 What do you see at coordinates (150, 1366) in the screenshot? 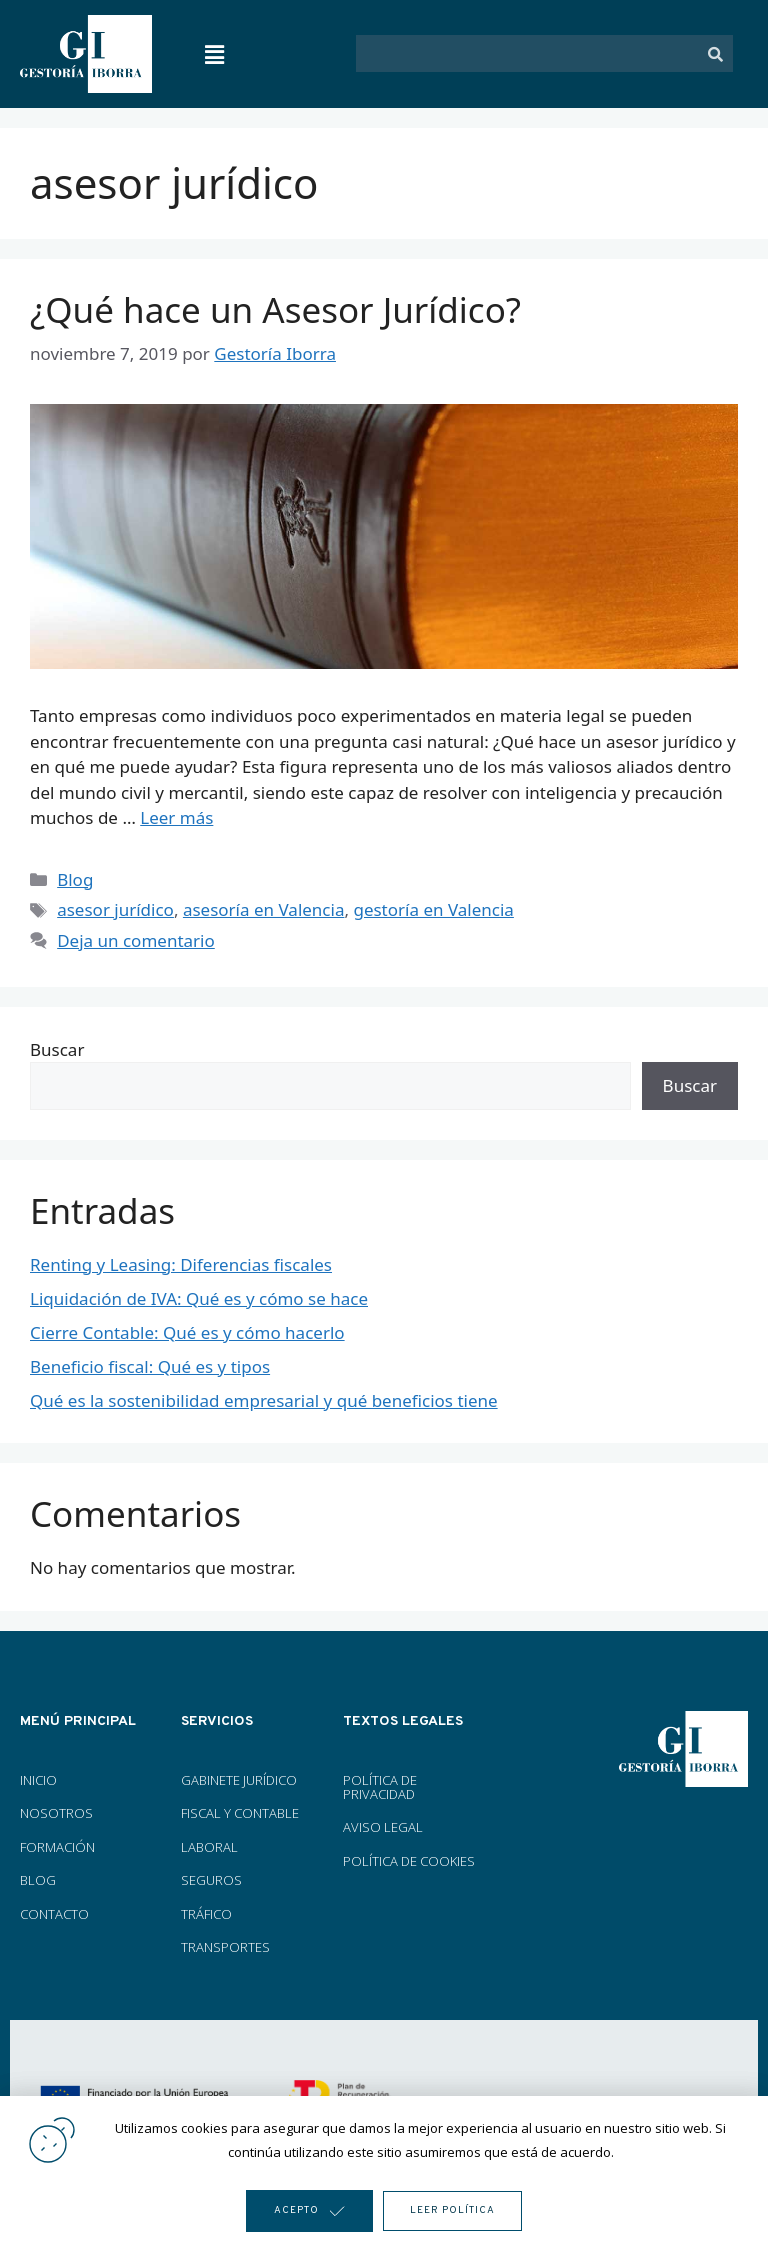
I see `Beneficio fiscal: Qué es y tipos` at bounding box center [150, 1366].